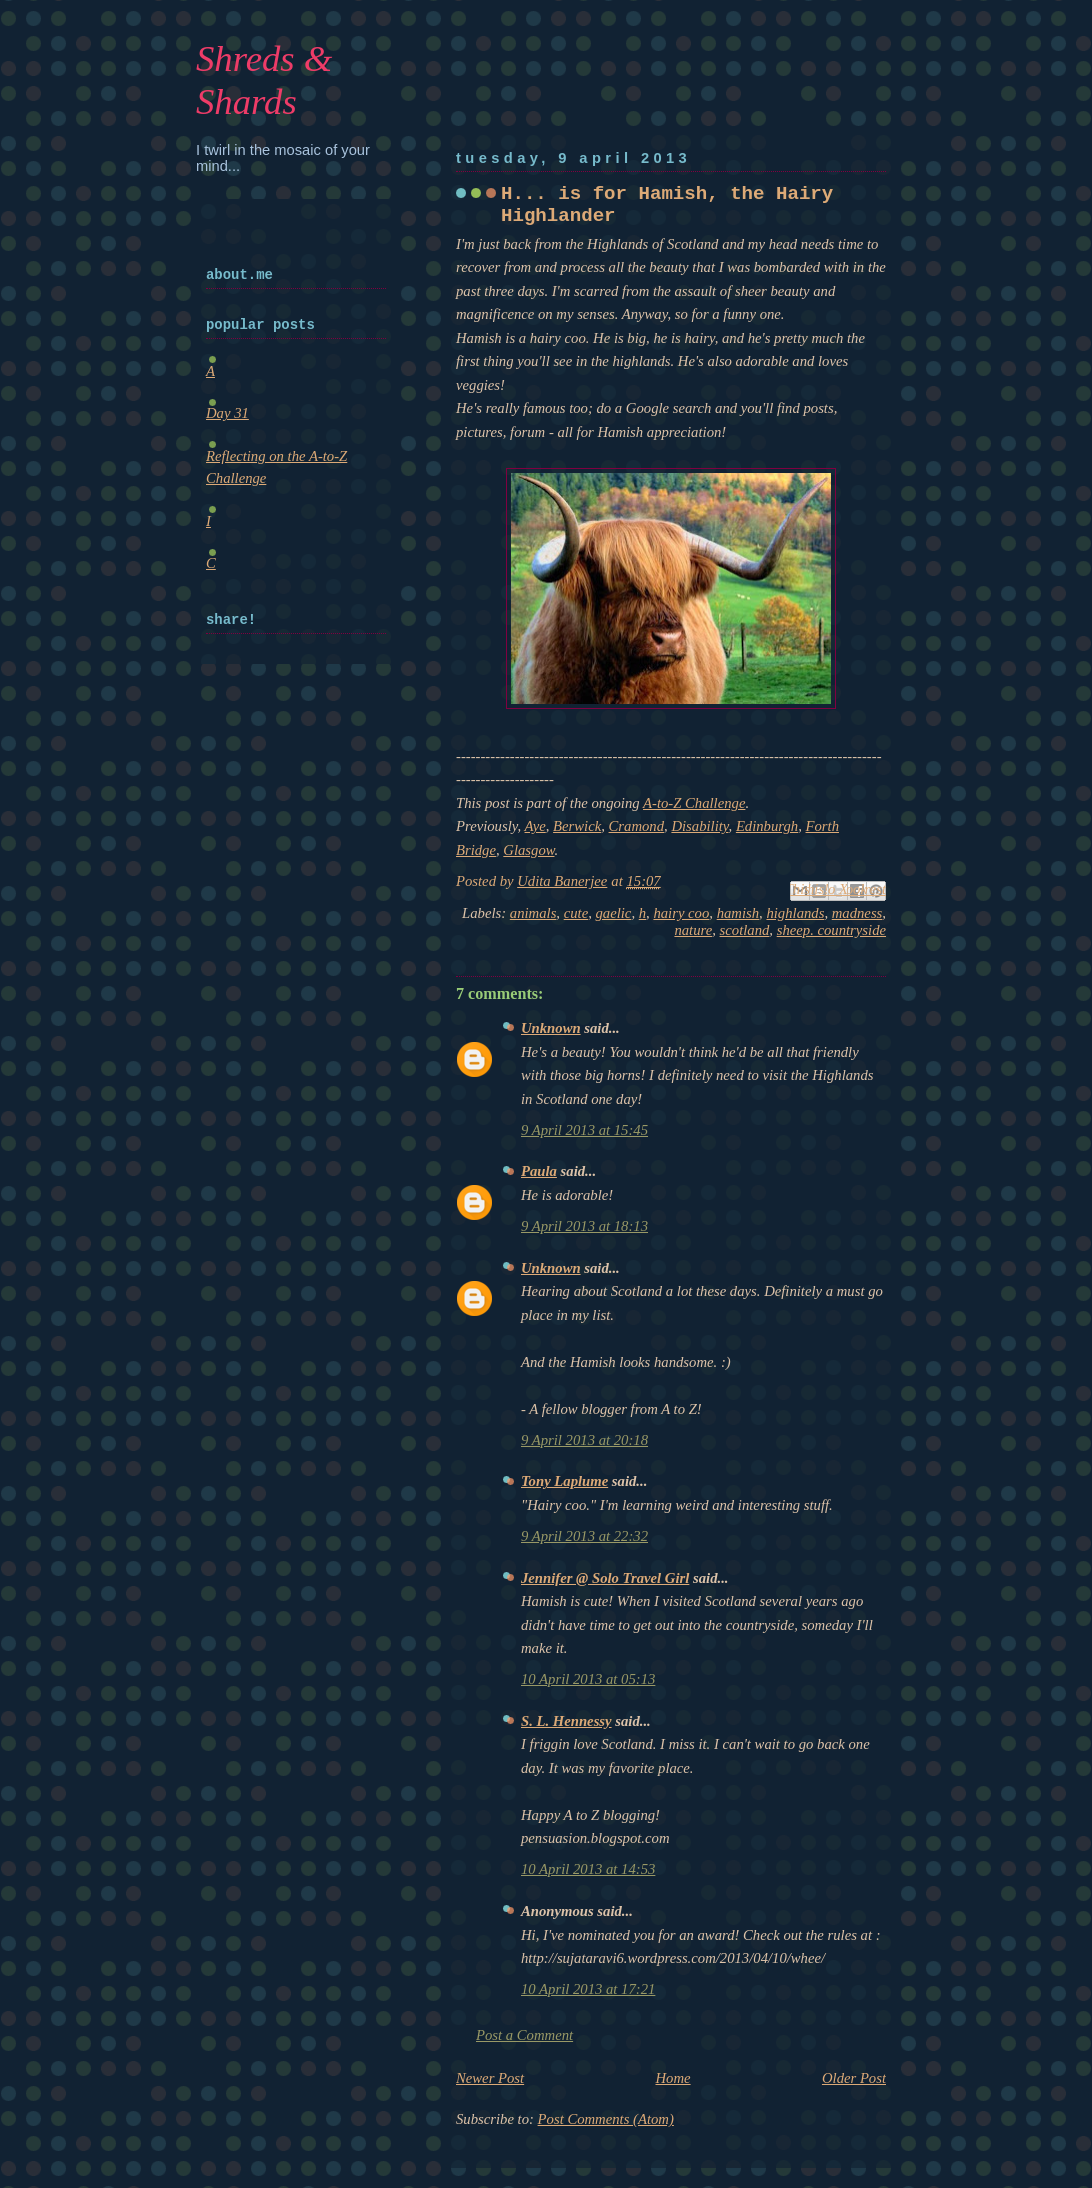 Image resolution: width=1092 pixels, height=2188 pixels. Describe the element at coordinates (576, 913) in the screenshot. I see `cute` at that location.